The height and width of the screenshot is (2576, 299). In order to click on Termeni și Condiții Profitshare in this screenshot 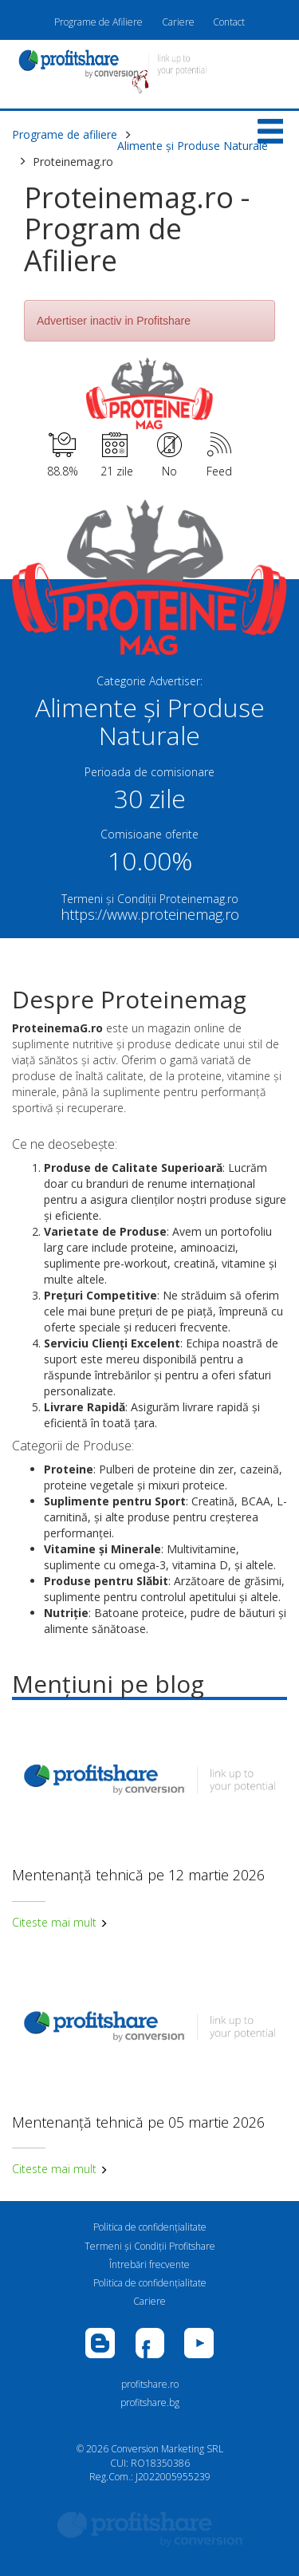, I will do `click(150, 2246)`.